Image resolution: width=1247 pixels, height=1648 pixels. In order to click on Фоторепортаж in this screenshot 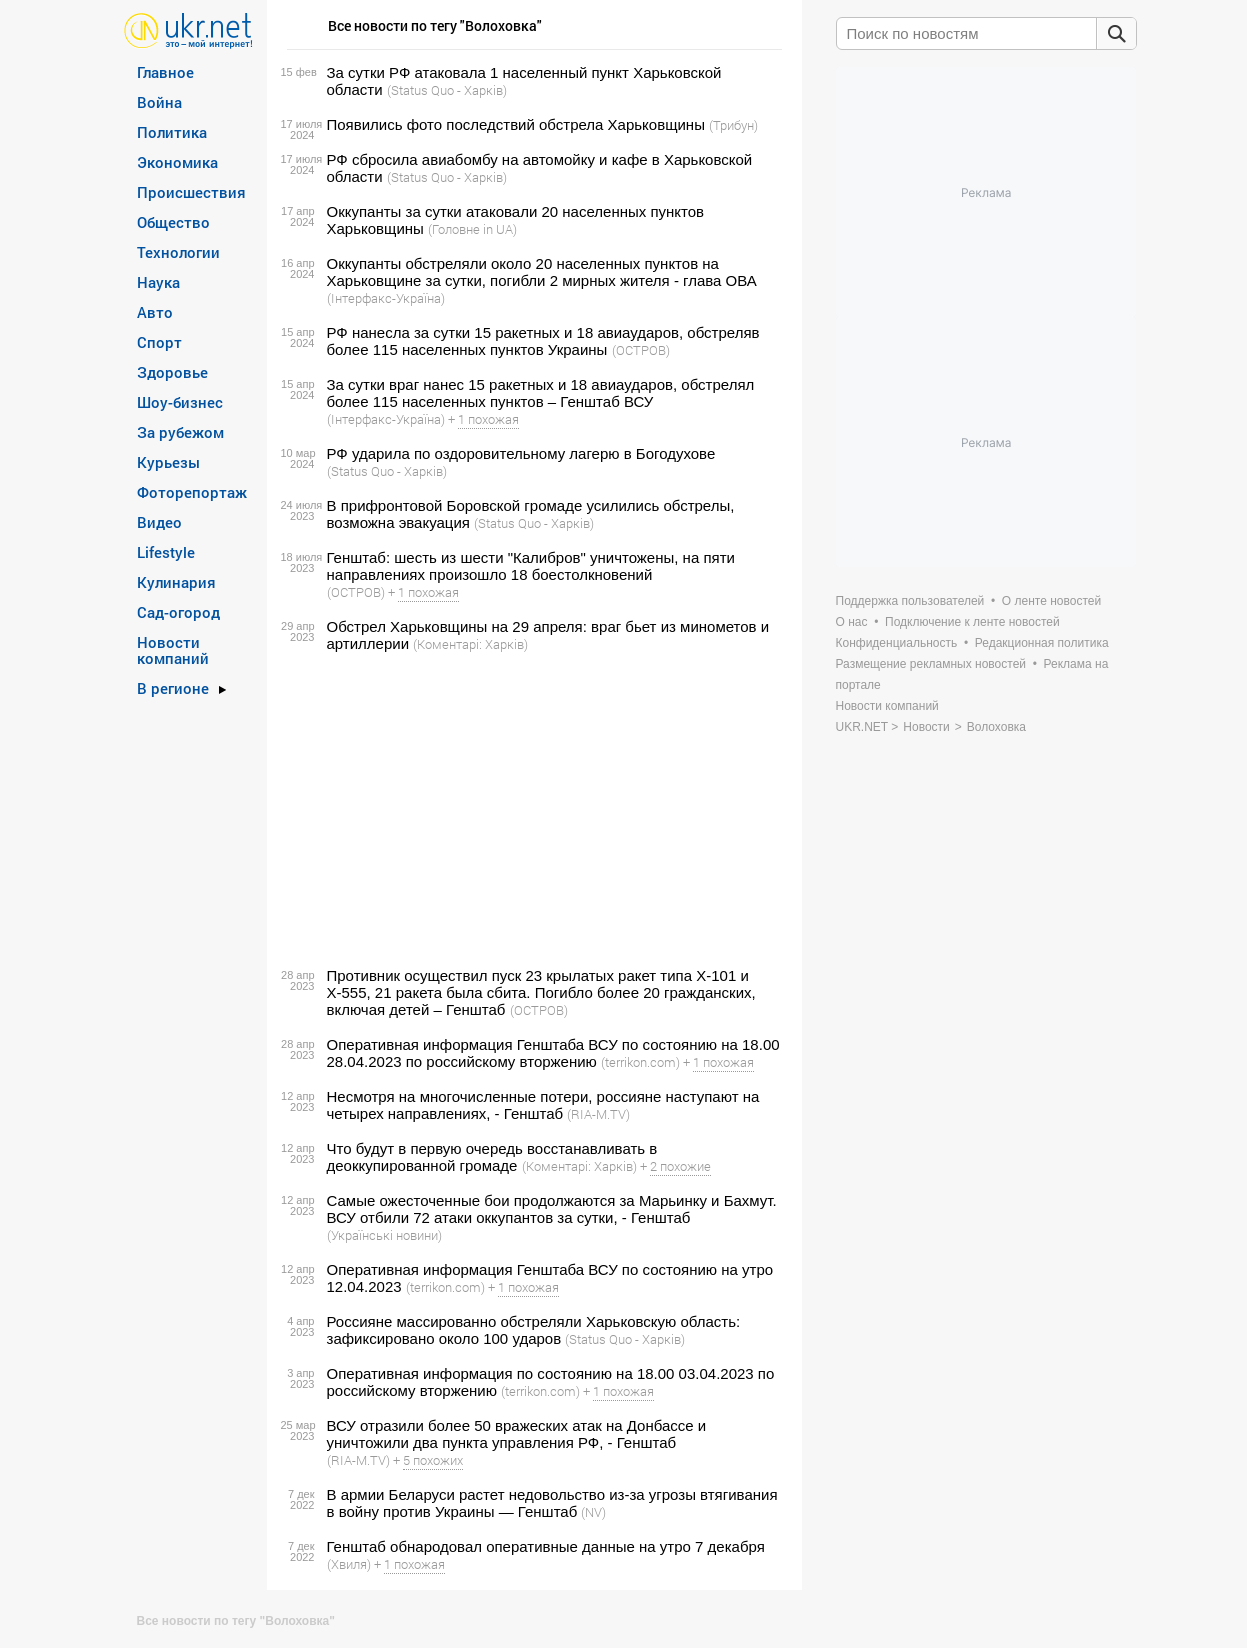, I will do `click(192, 492)`.